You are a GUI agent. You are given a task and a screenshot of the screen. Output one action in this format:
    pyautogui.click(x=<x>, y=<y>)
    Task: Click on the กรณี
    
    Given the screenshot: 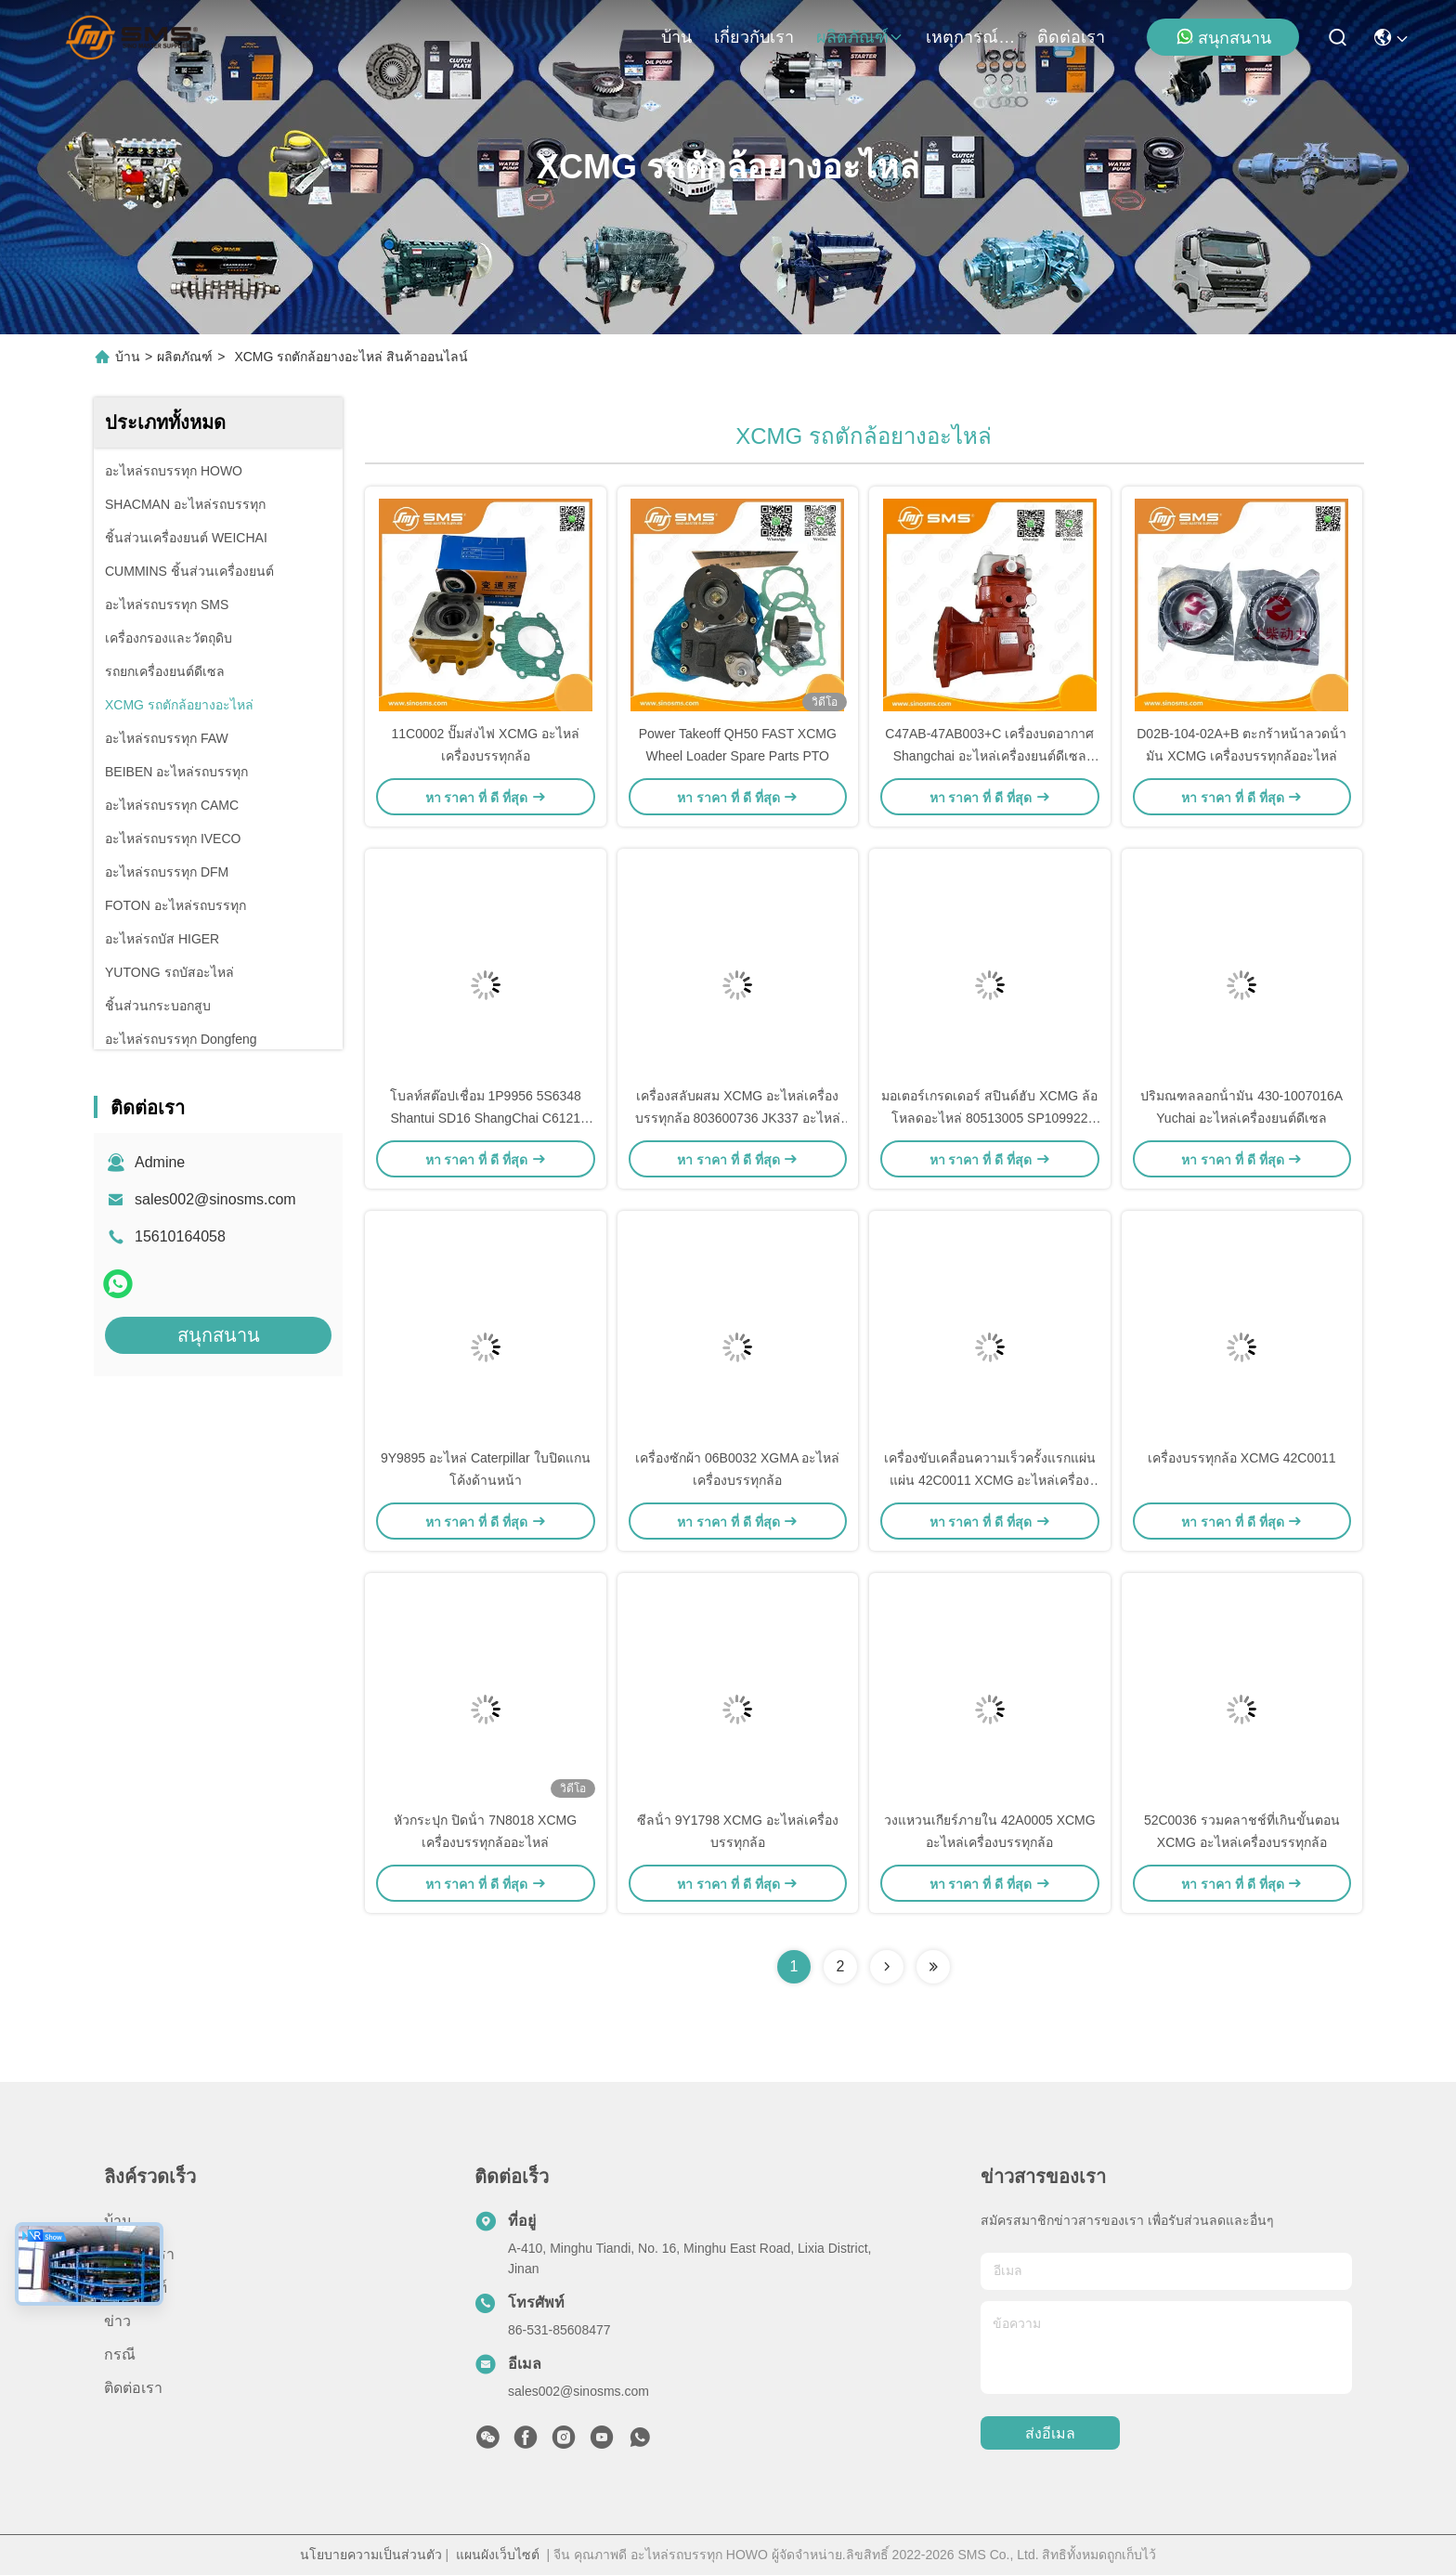 What is the action you would take?
    pyautogui.click(x=120, y=2354)
    